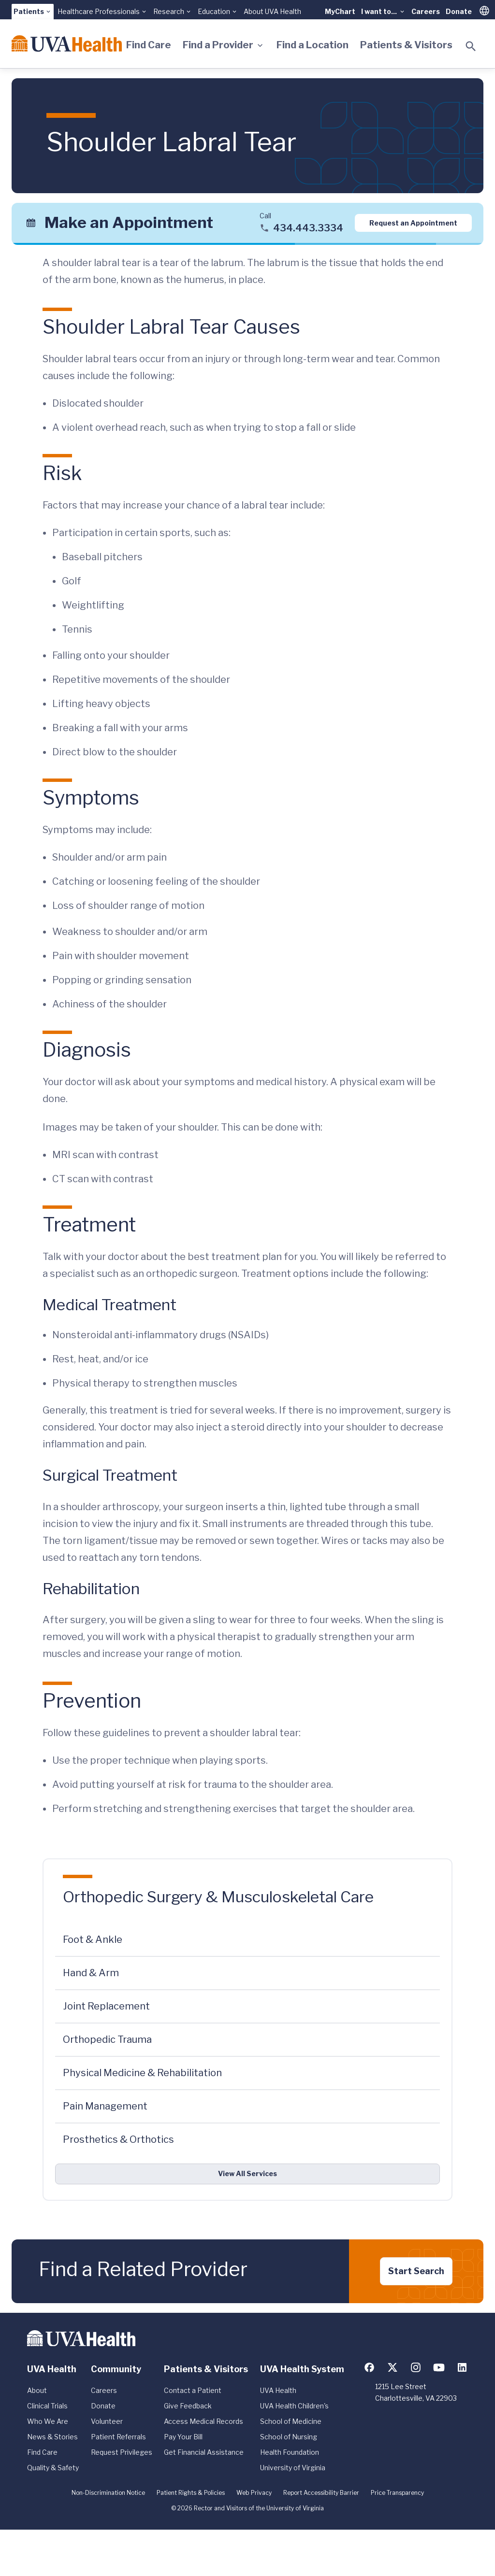 Image resolution: width=495 pixels, height=2576 pixels. What do you see at coordinates (292, 2467) in the screenshot?
I see `University of Virginia` at bounding box center [292, 2467].